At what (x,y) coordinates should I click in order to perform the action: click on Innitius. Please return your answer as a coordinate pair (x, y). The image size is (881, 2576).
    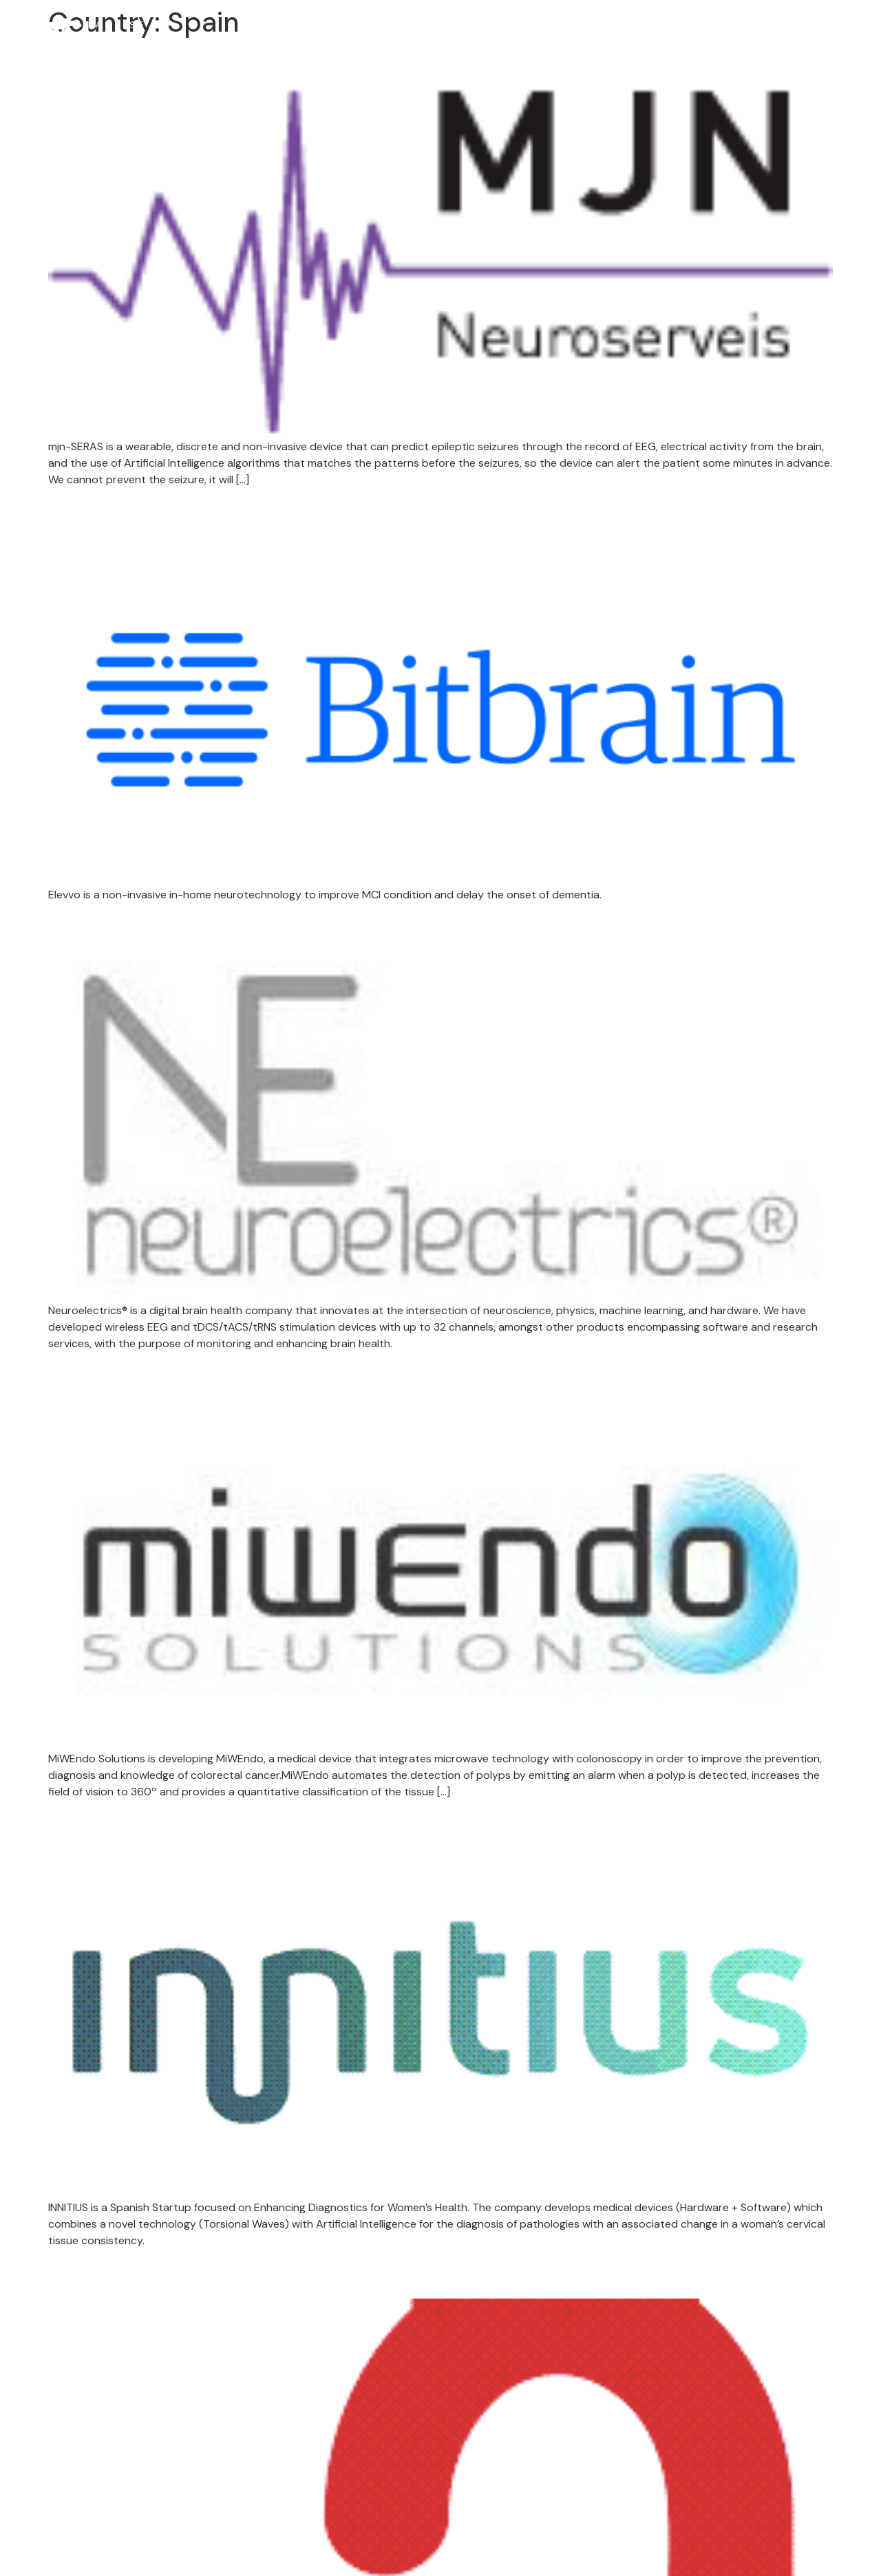
    Looking at the image, I should click on (97, 1824).